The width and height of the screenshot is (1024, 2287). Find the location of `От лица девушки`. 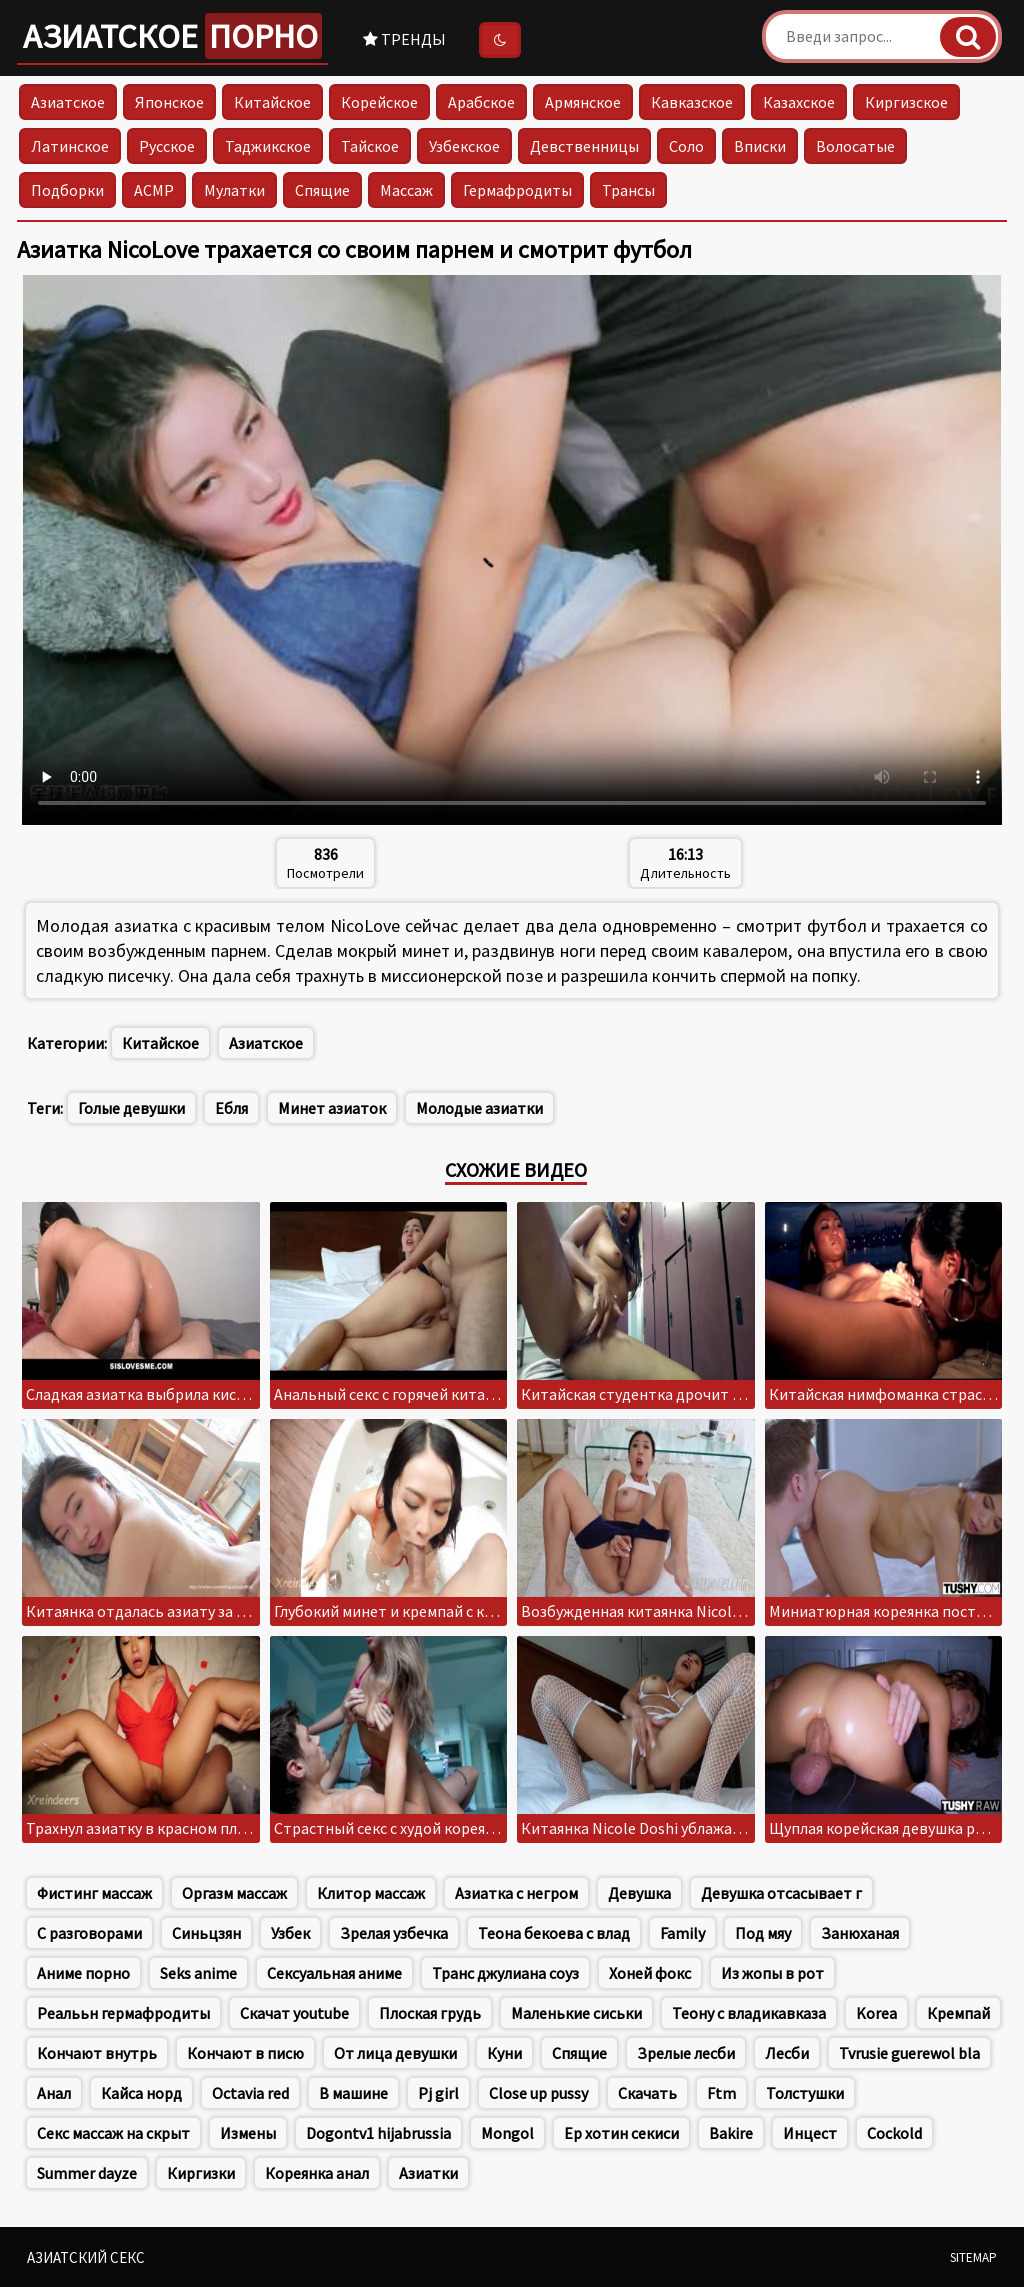

От лица девушки is located at coordinates (395, 2053).